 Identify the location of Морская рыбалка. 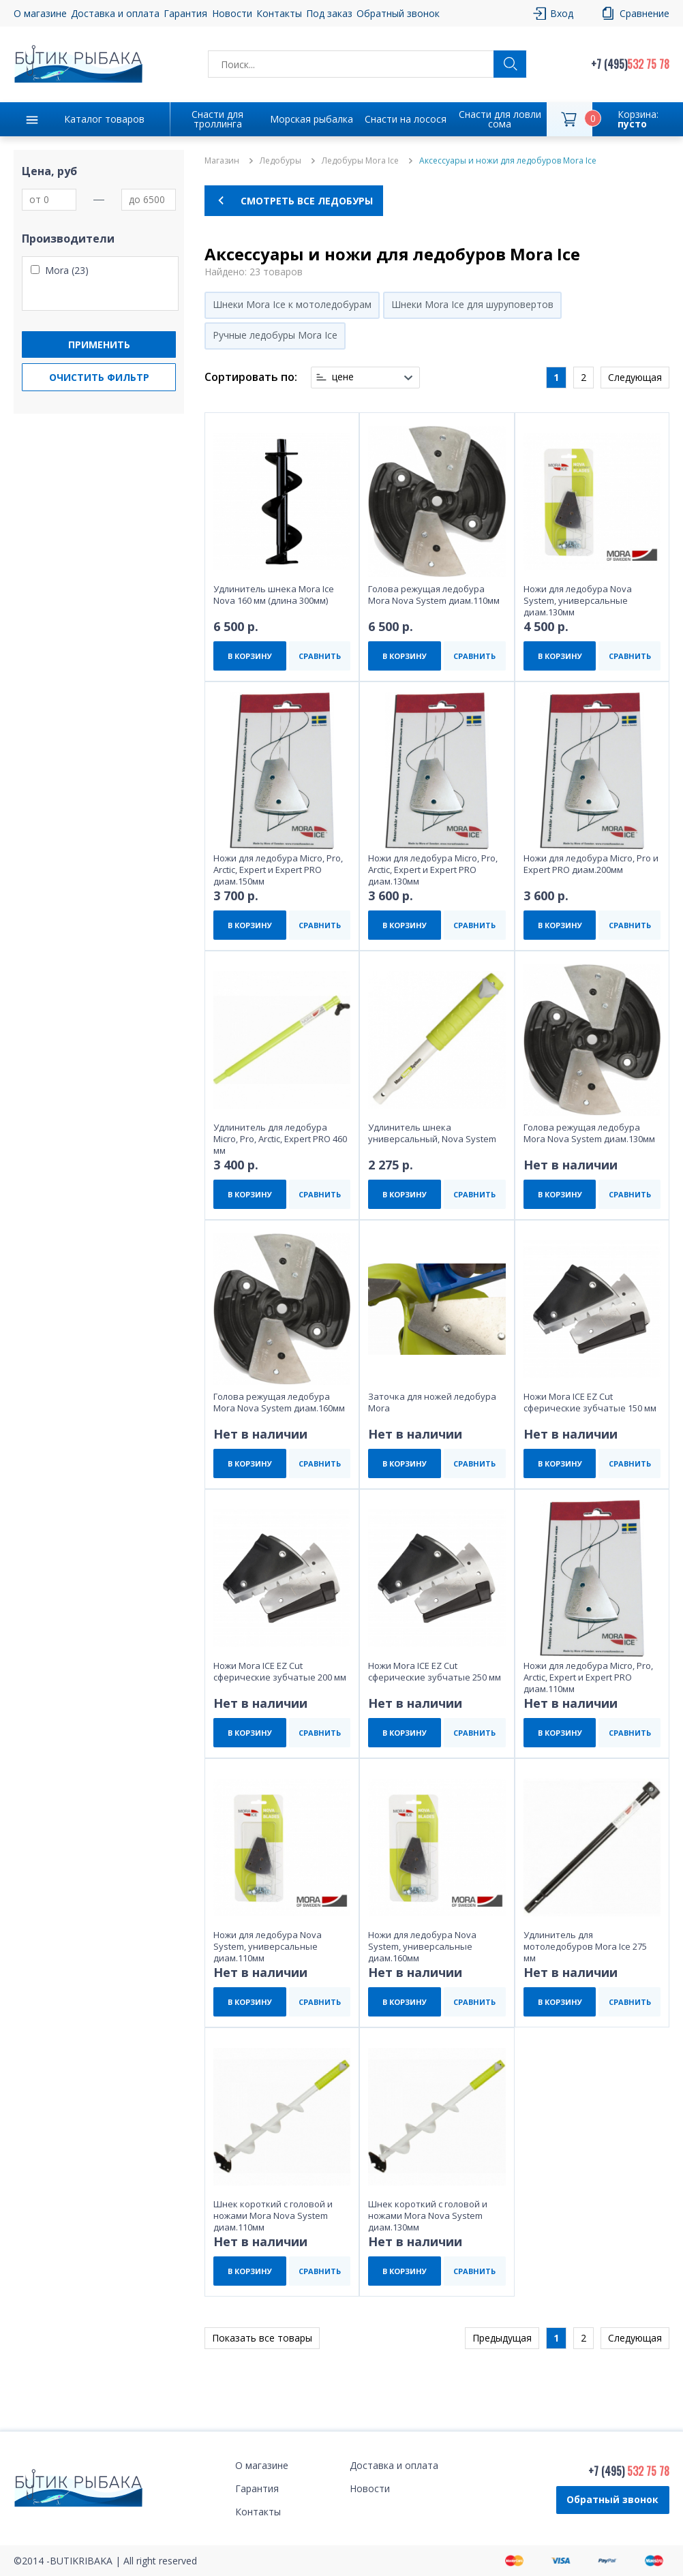
(311, 118).